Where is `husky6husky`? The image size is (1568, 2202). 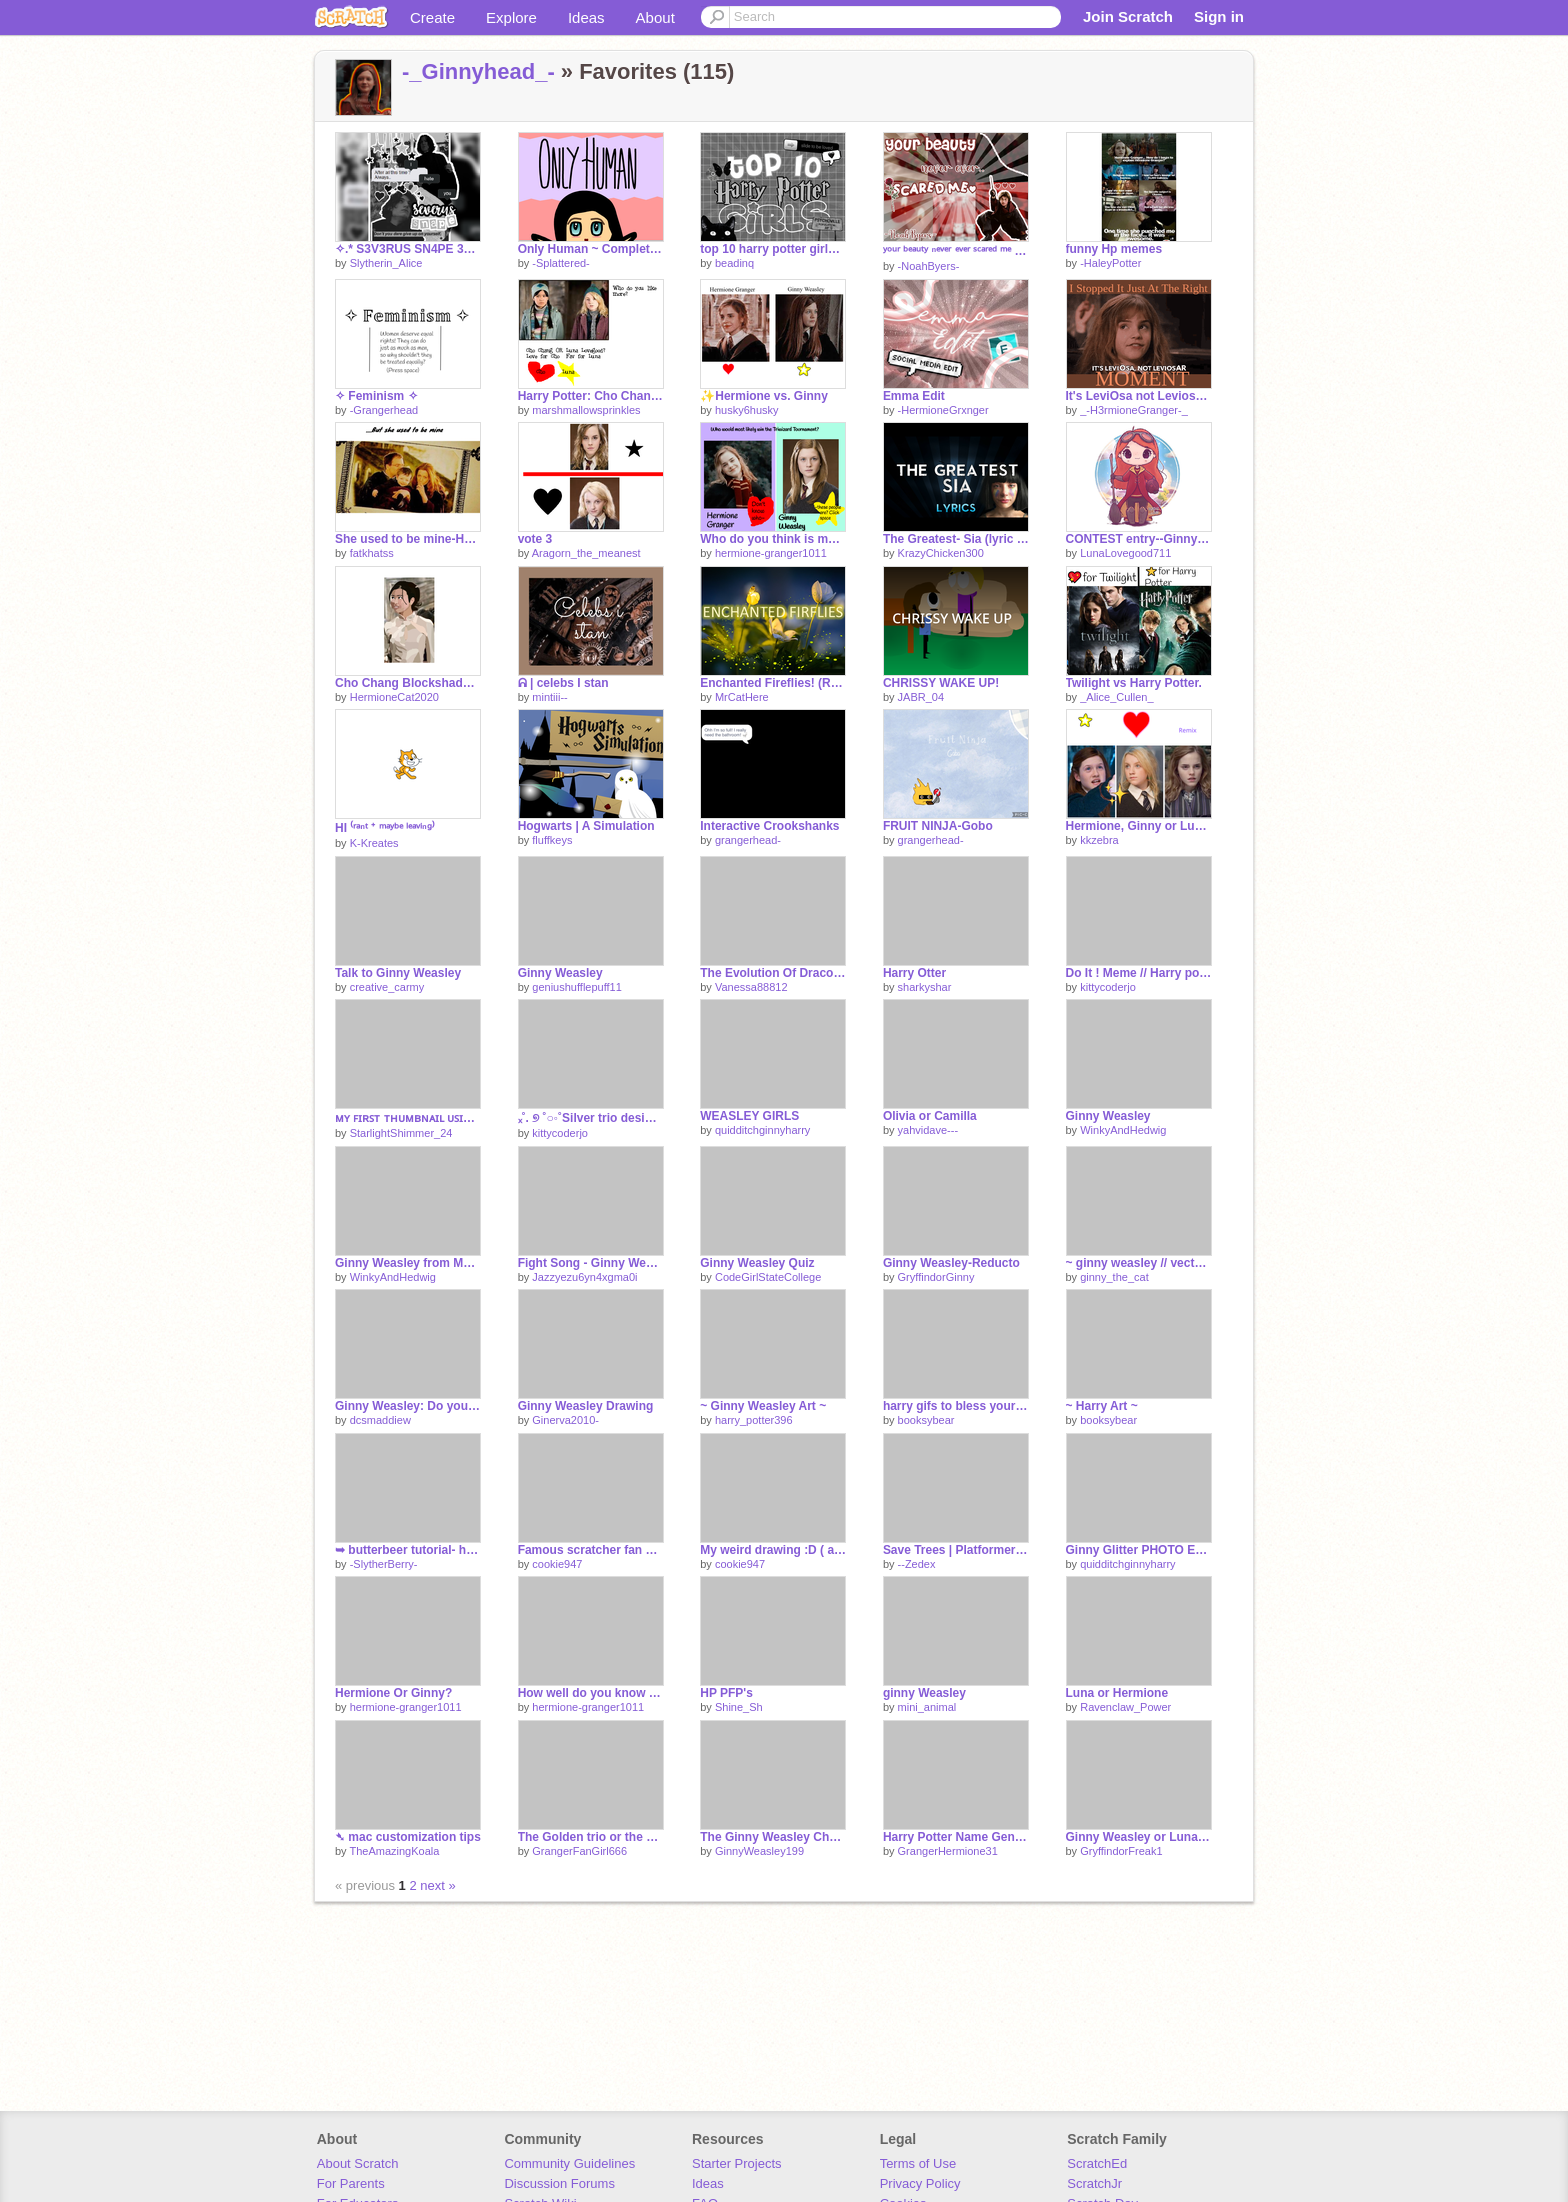 husky6husky is located at coordinates (747, 410).